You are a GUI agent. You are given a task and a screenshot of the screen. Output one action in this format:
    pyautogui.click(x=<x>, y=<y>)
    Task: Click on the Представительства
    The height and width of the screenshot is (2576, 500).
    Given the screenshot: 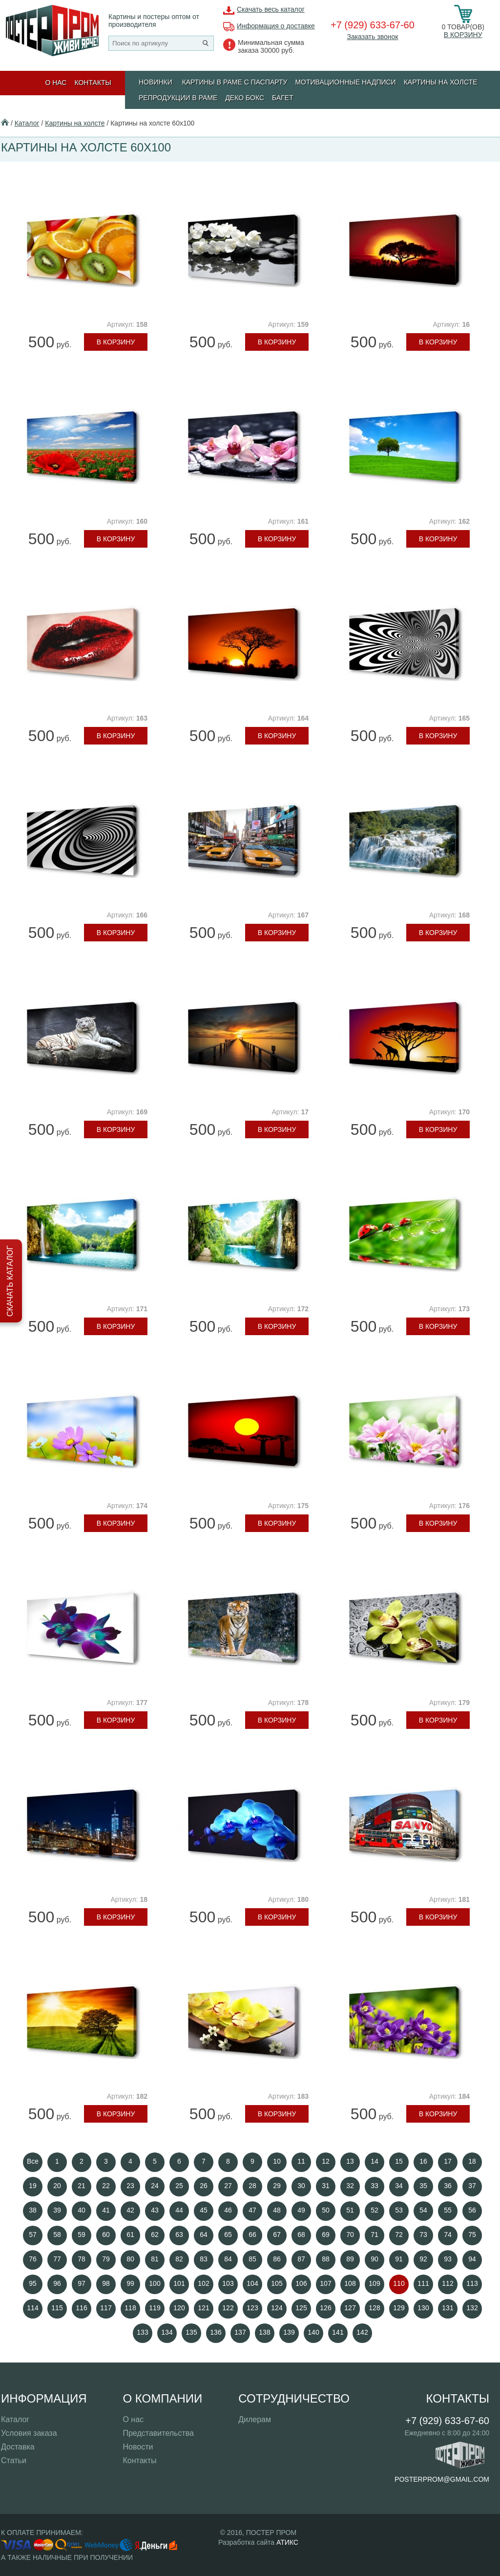 What is the action you would take?
    pyautogui.click(x=158, y=2433)
    